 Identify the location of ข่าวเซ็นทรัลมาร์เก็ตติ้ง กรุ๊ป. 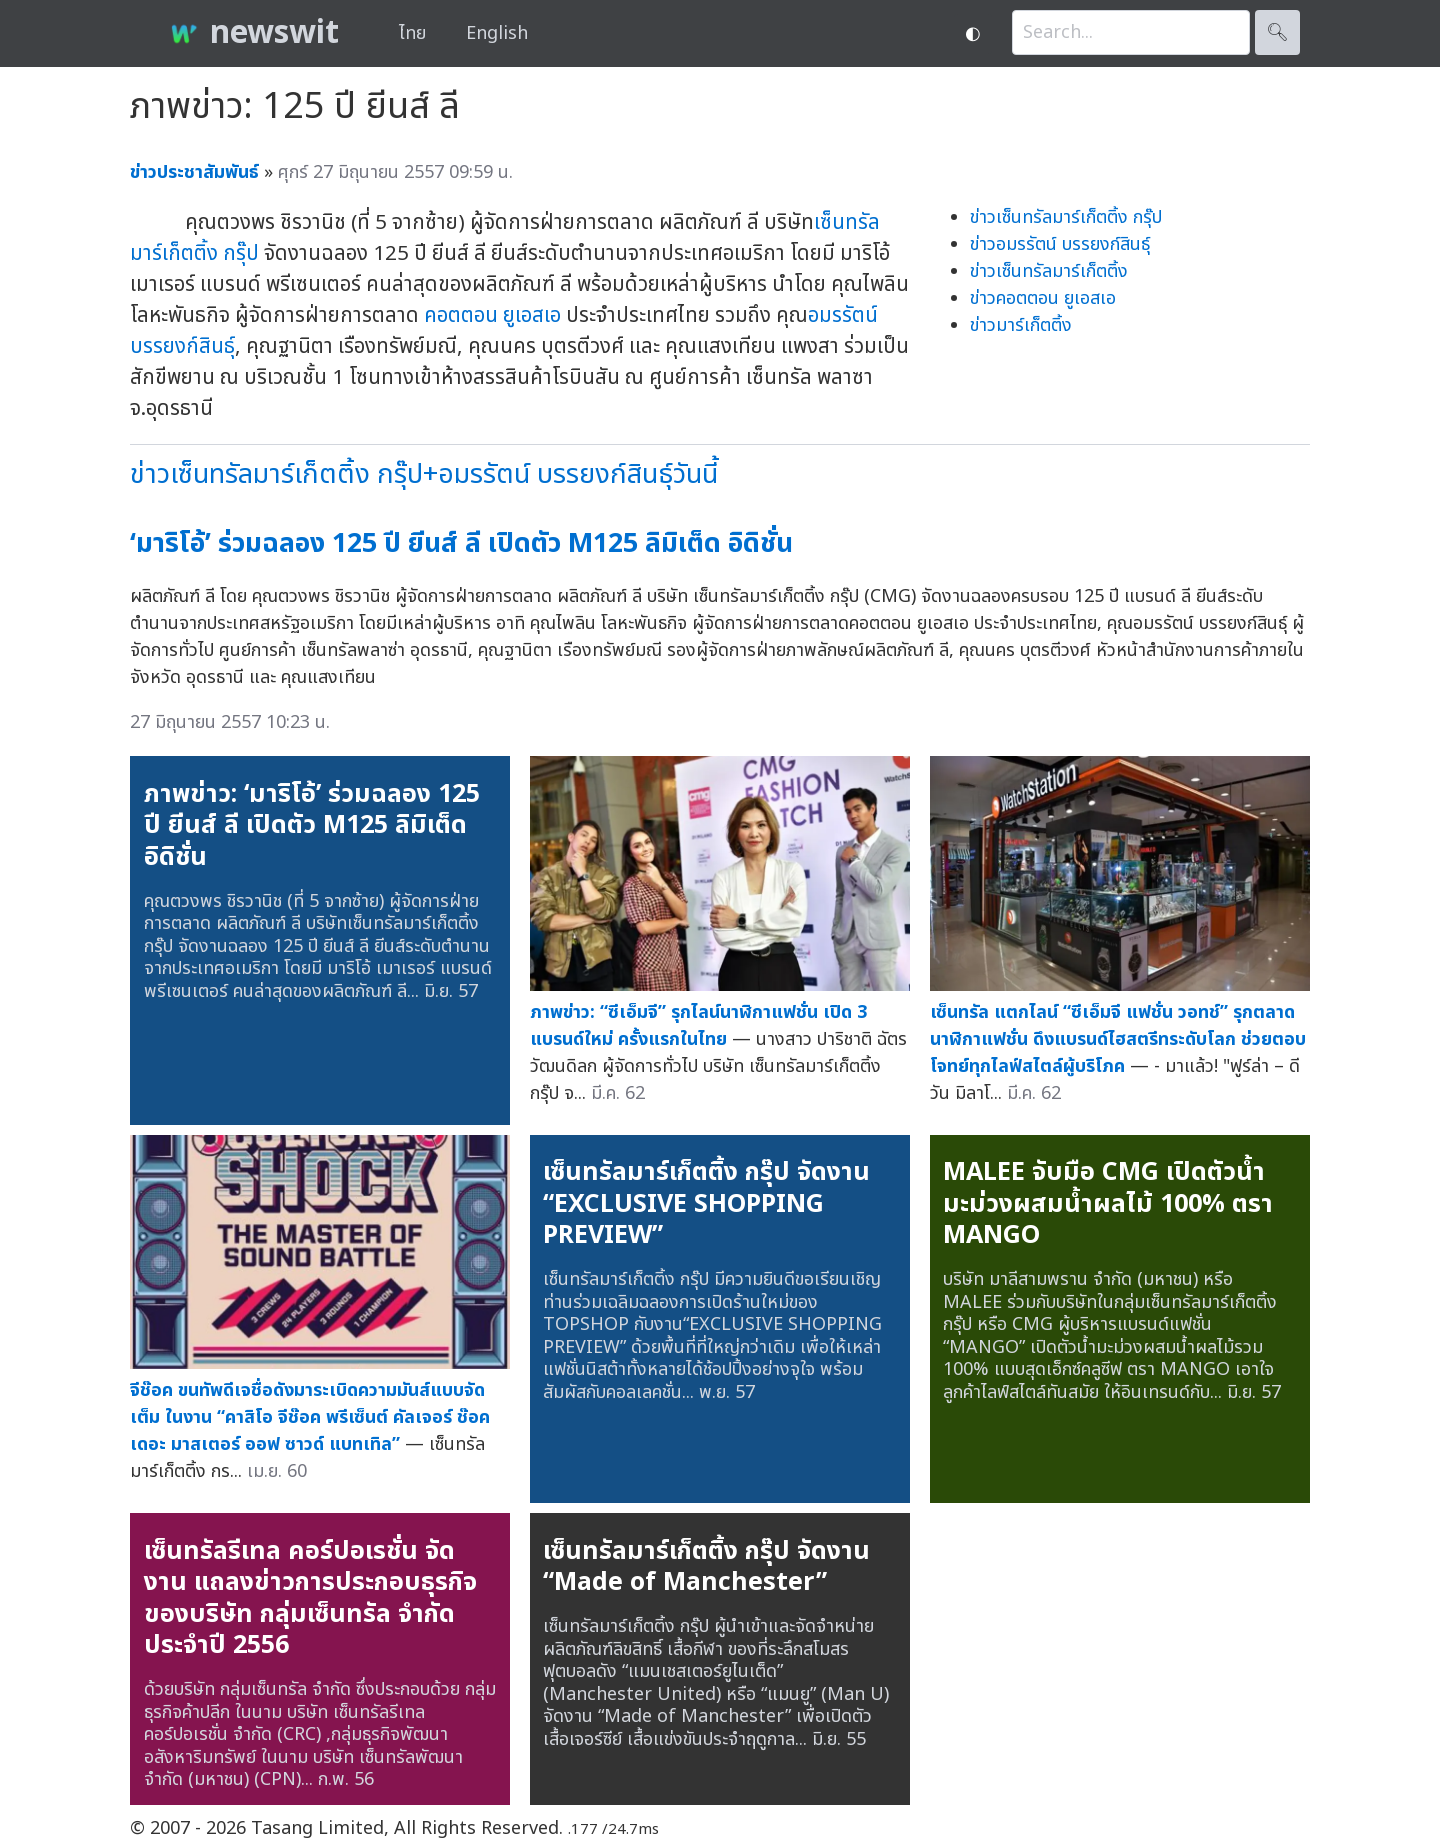
(1066, 217).